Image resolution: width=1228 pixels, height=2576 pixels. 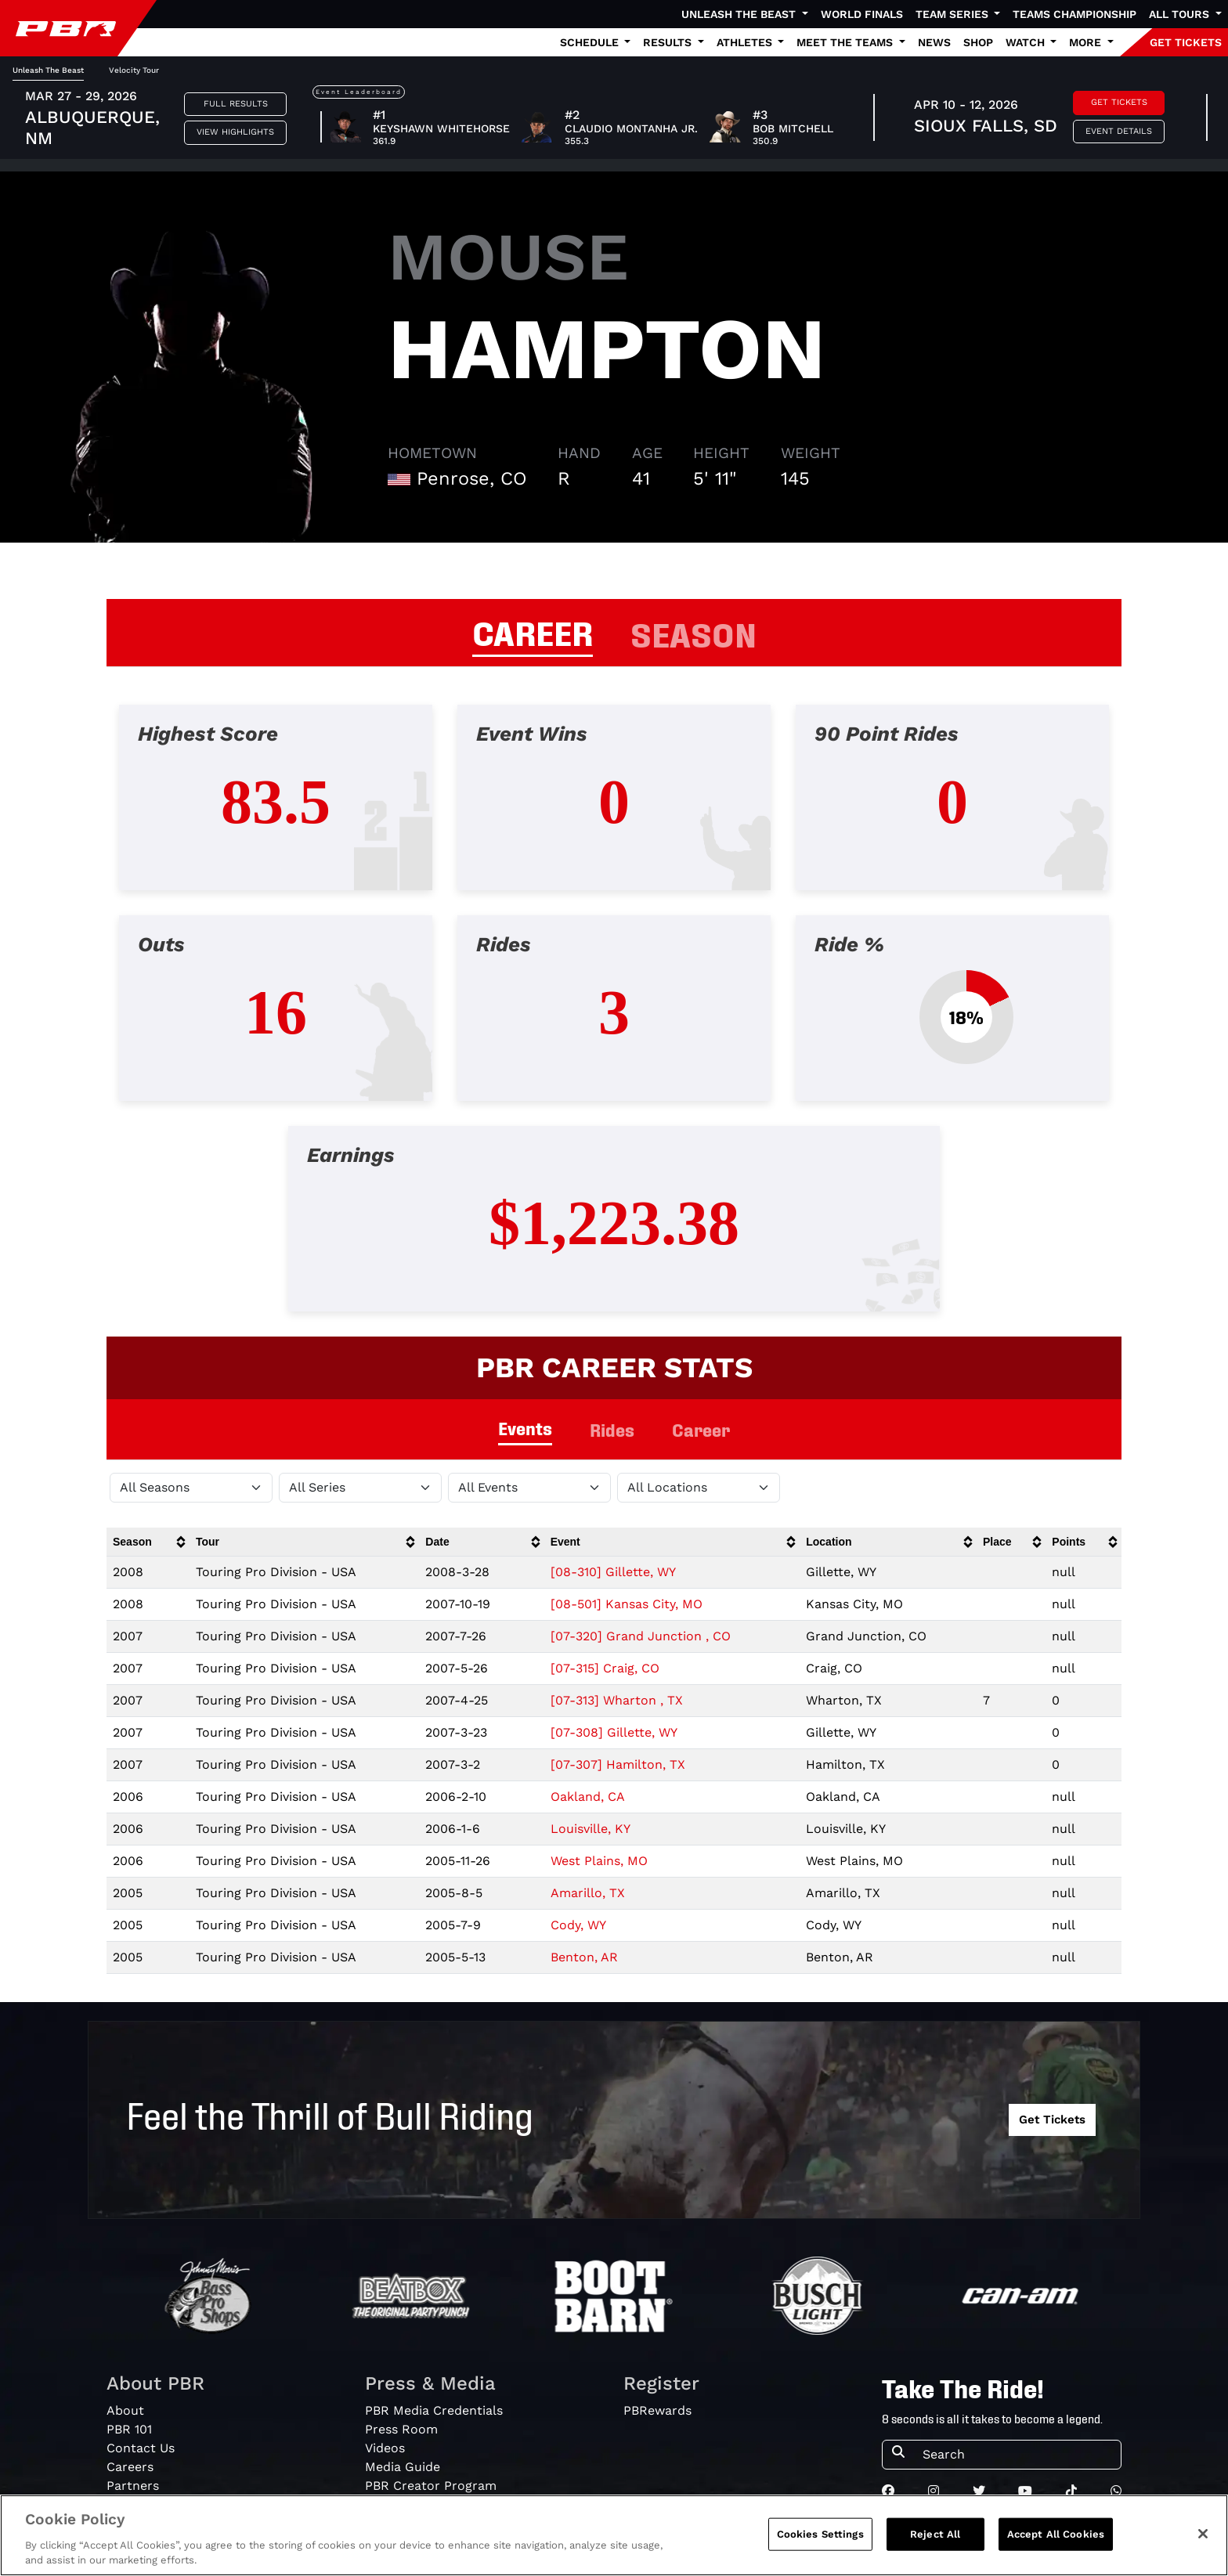 I want to click on Meet the Teams [button], so click(x=846, y=42).